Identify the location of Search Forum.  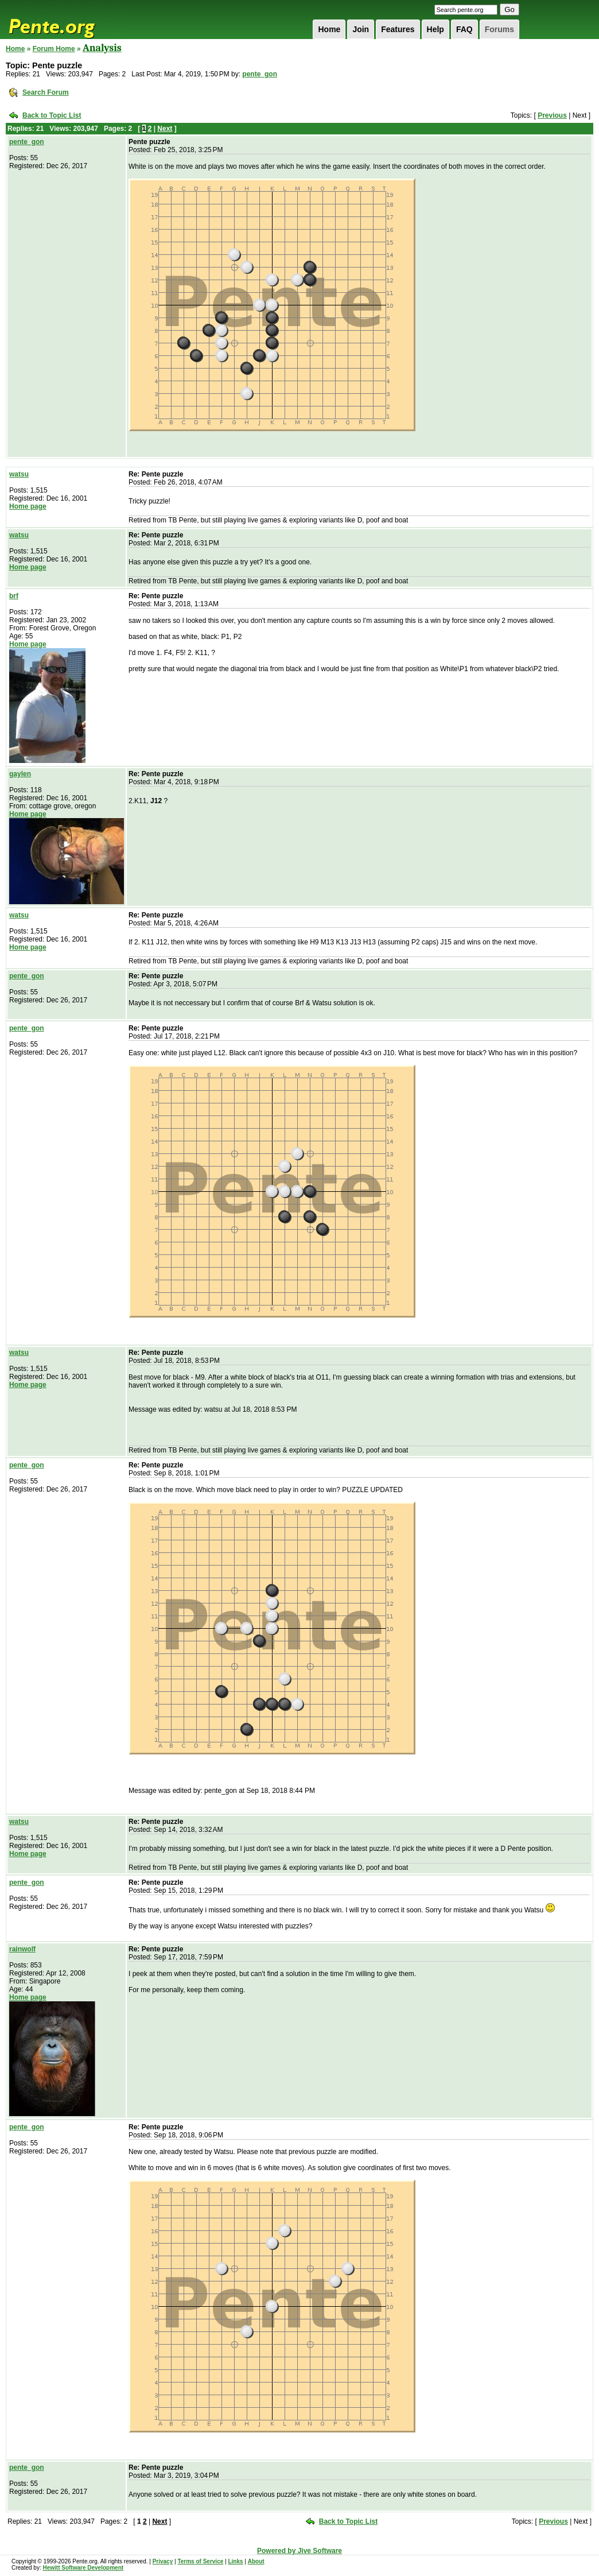
(45, 92).